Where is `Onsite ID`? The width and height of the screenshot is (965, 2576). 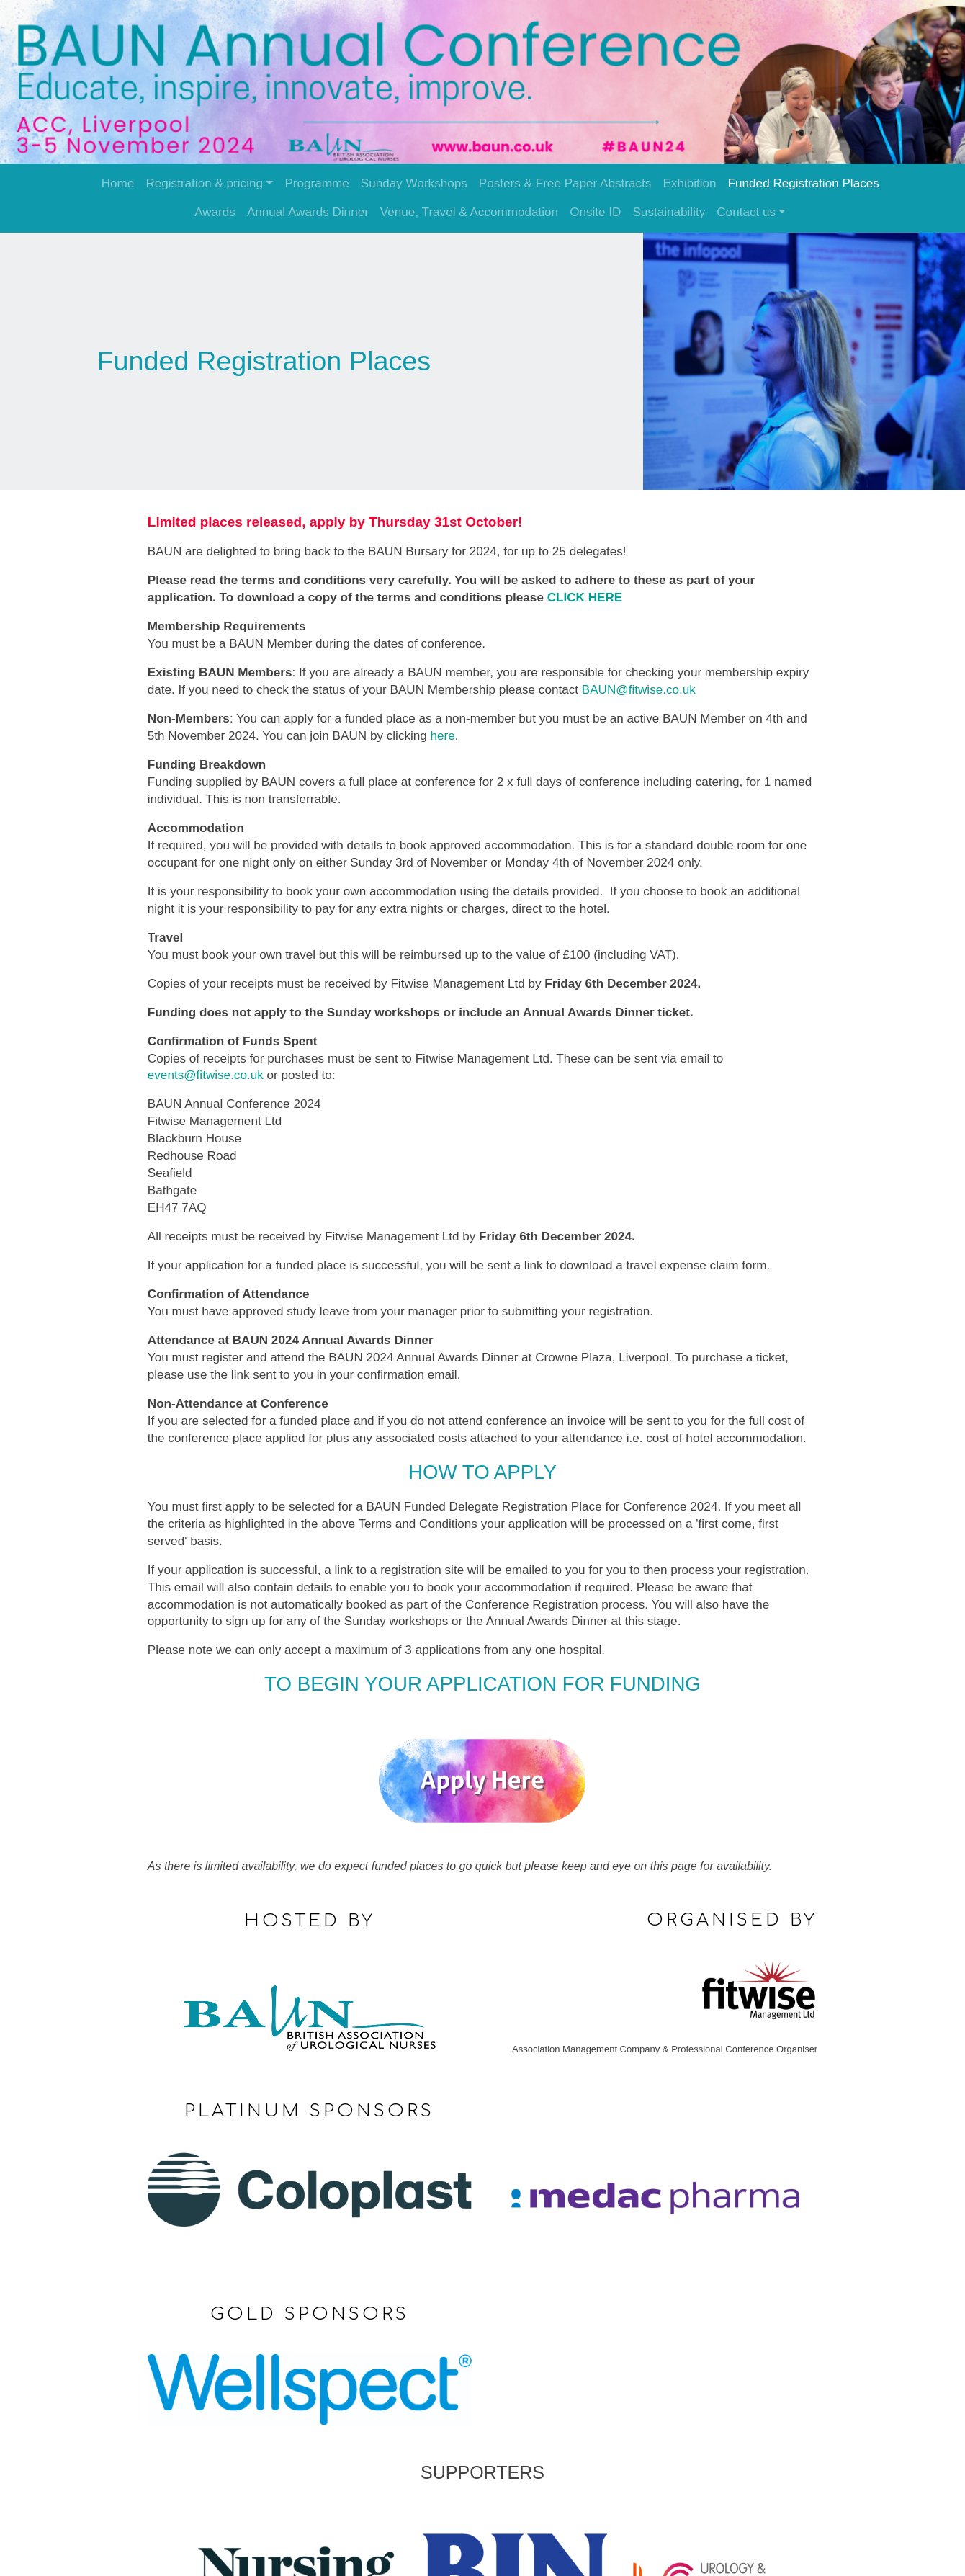 Onsite ID is located at coordinates (595, 212).